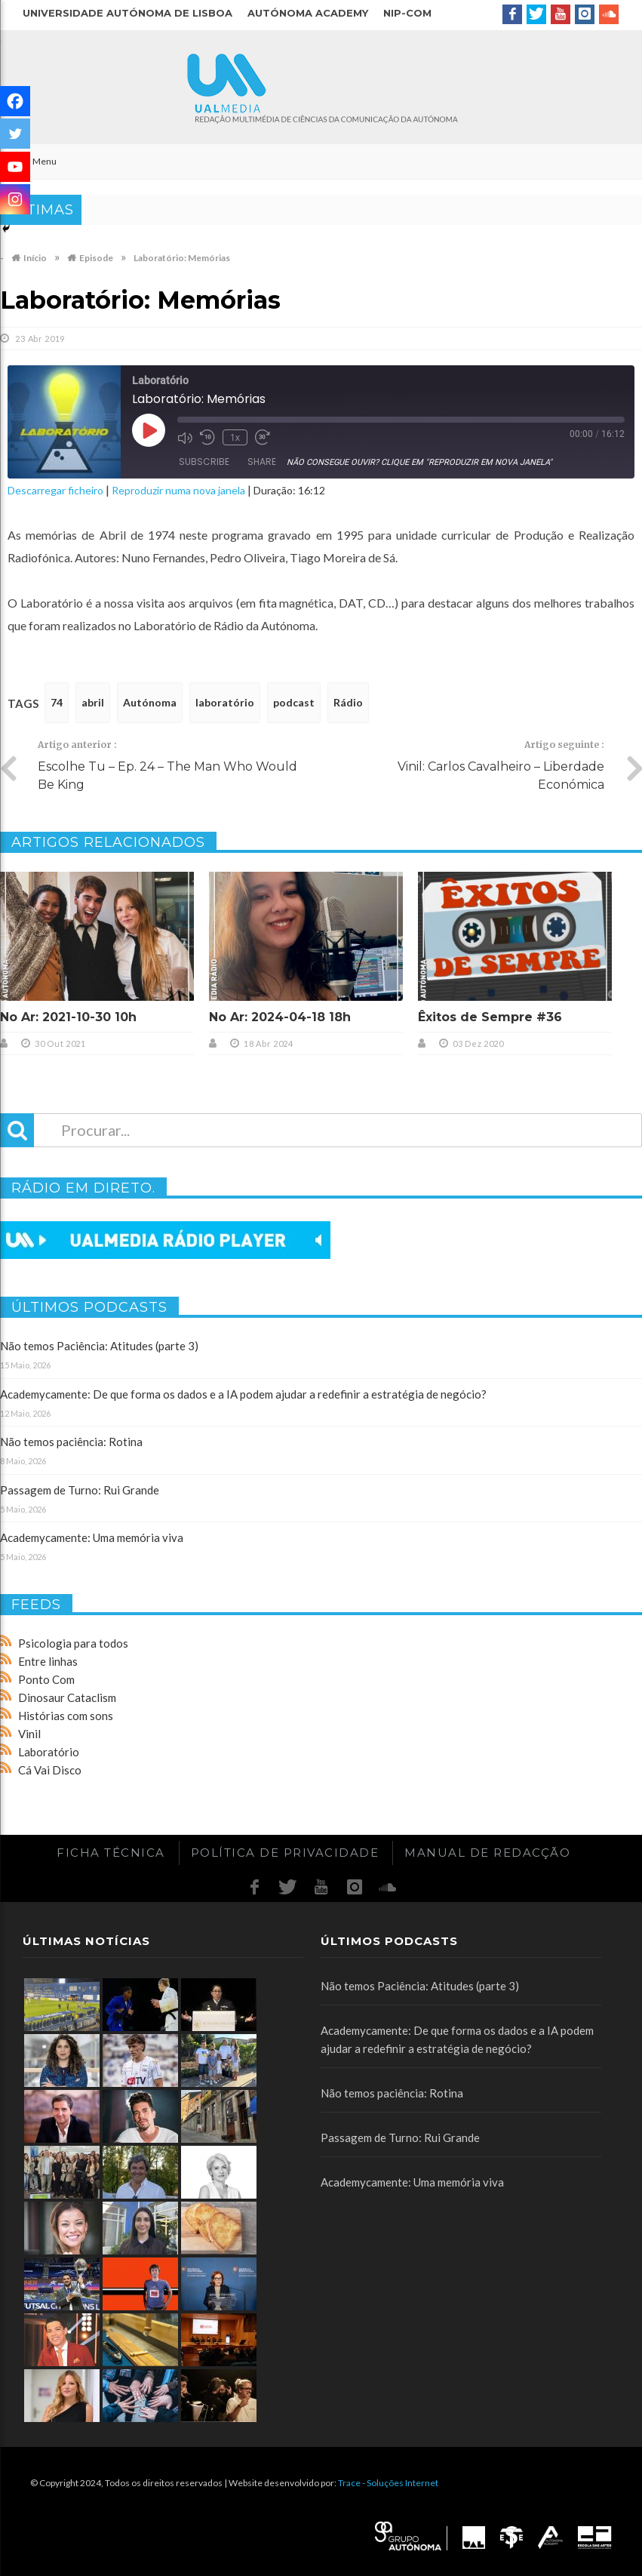 Image resolution: width=642 pixels, height=2576 pixels. I want to click on Passagem de Turno: Rui Grande, so click(79, 1490).